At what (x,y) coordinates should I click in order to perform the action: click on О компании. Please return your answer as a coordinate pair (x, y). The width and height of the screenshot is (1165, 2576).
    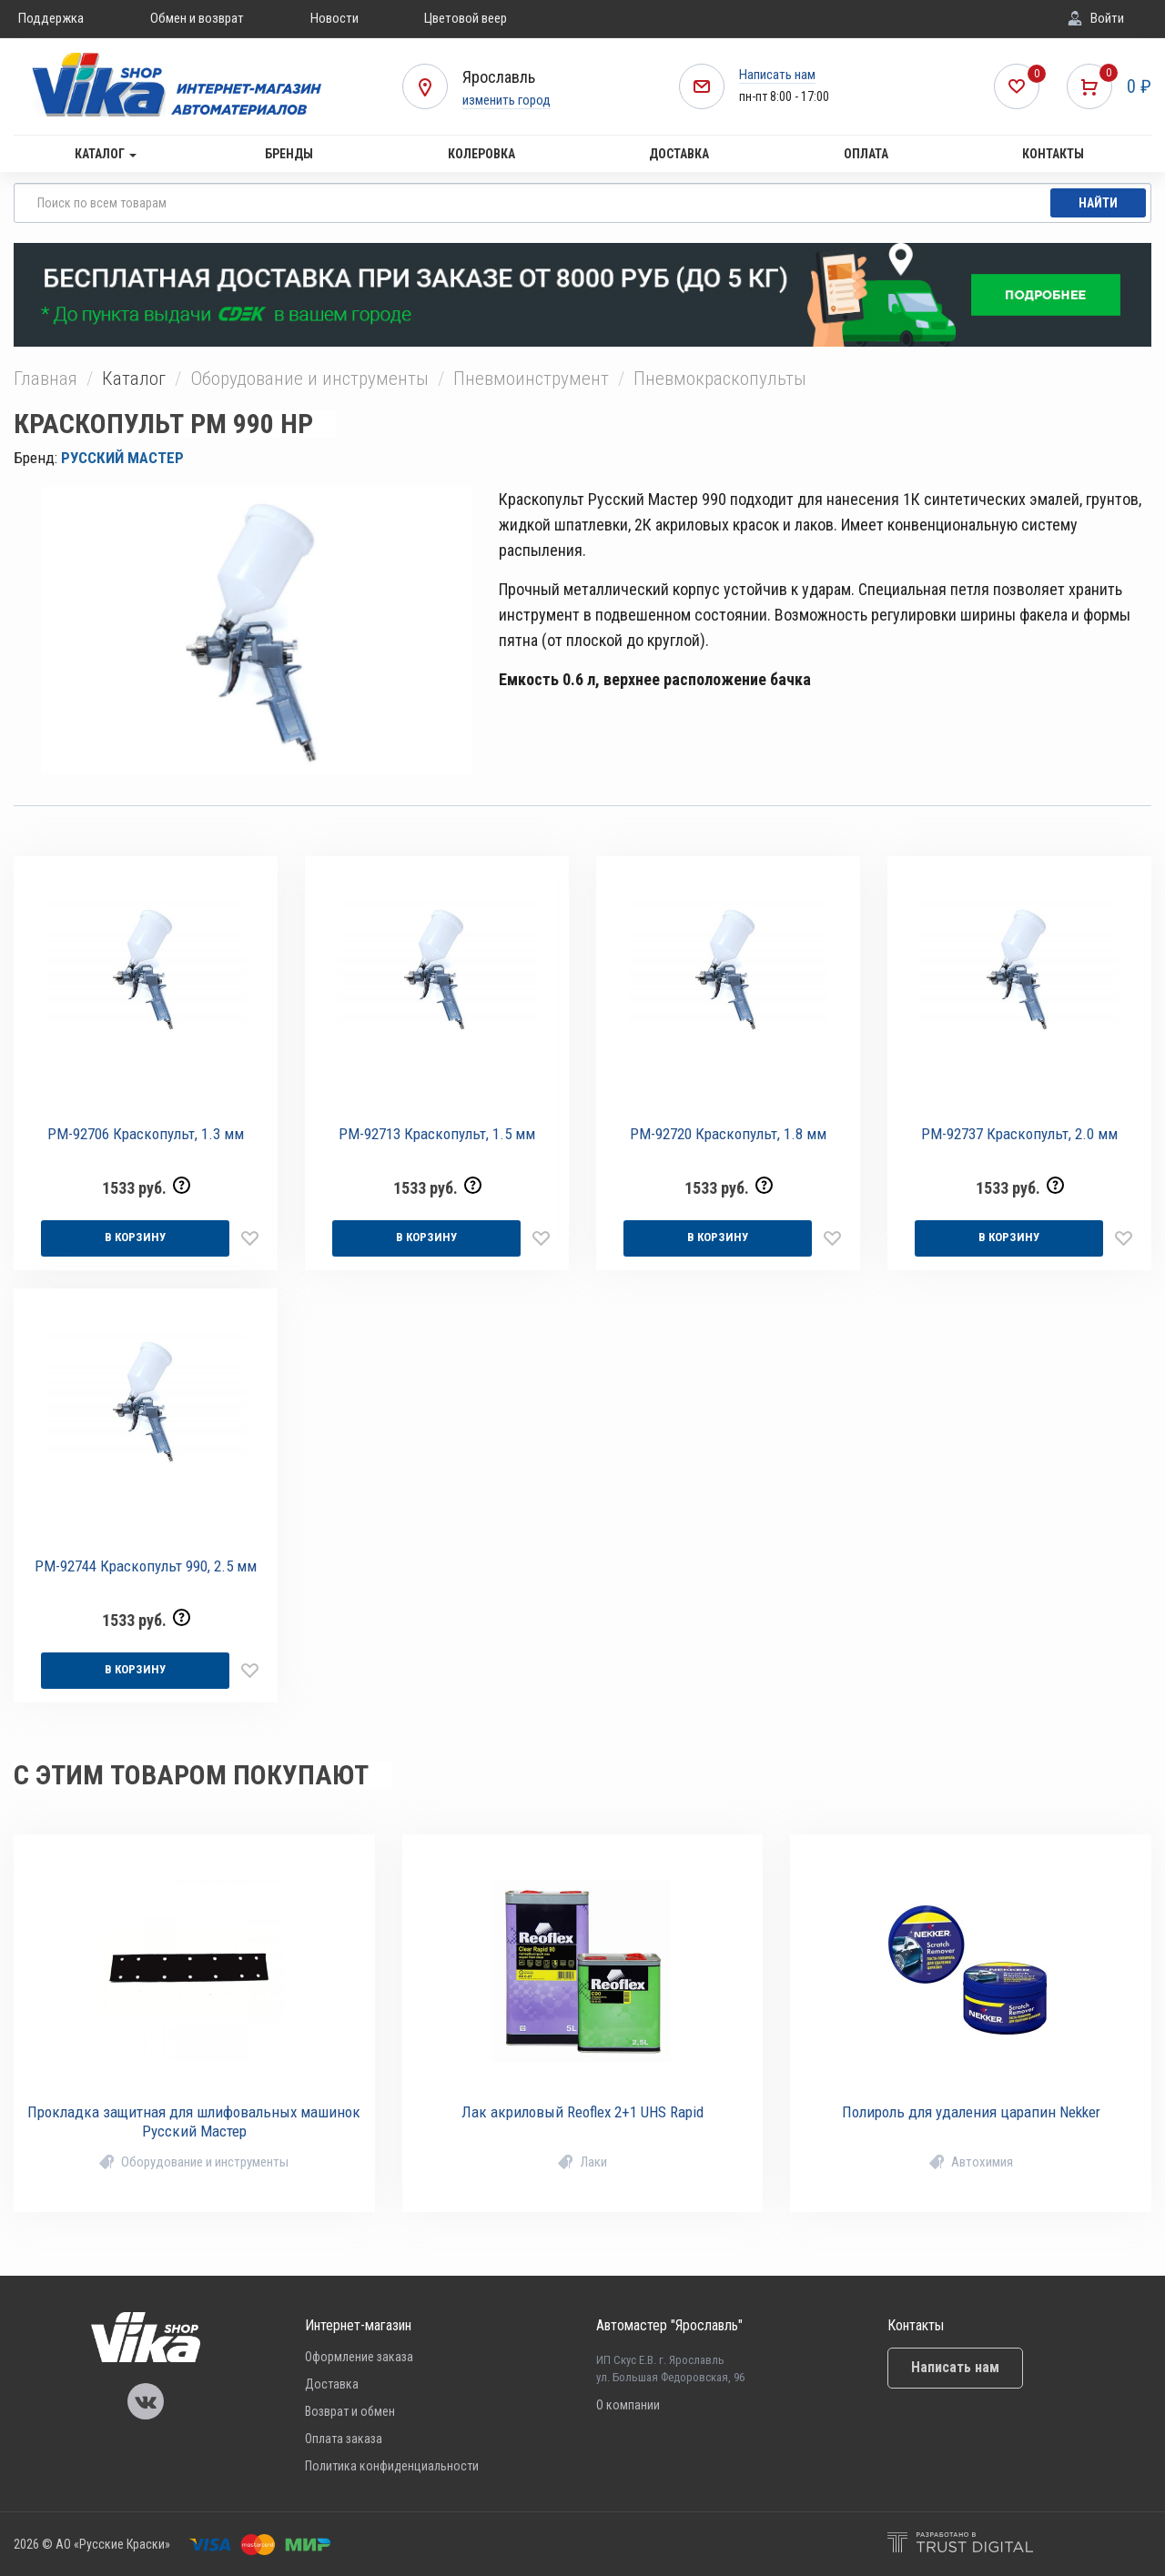
    Looking at the image, I should click on (628, 2405).